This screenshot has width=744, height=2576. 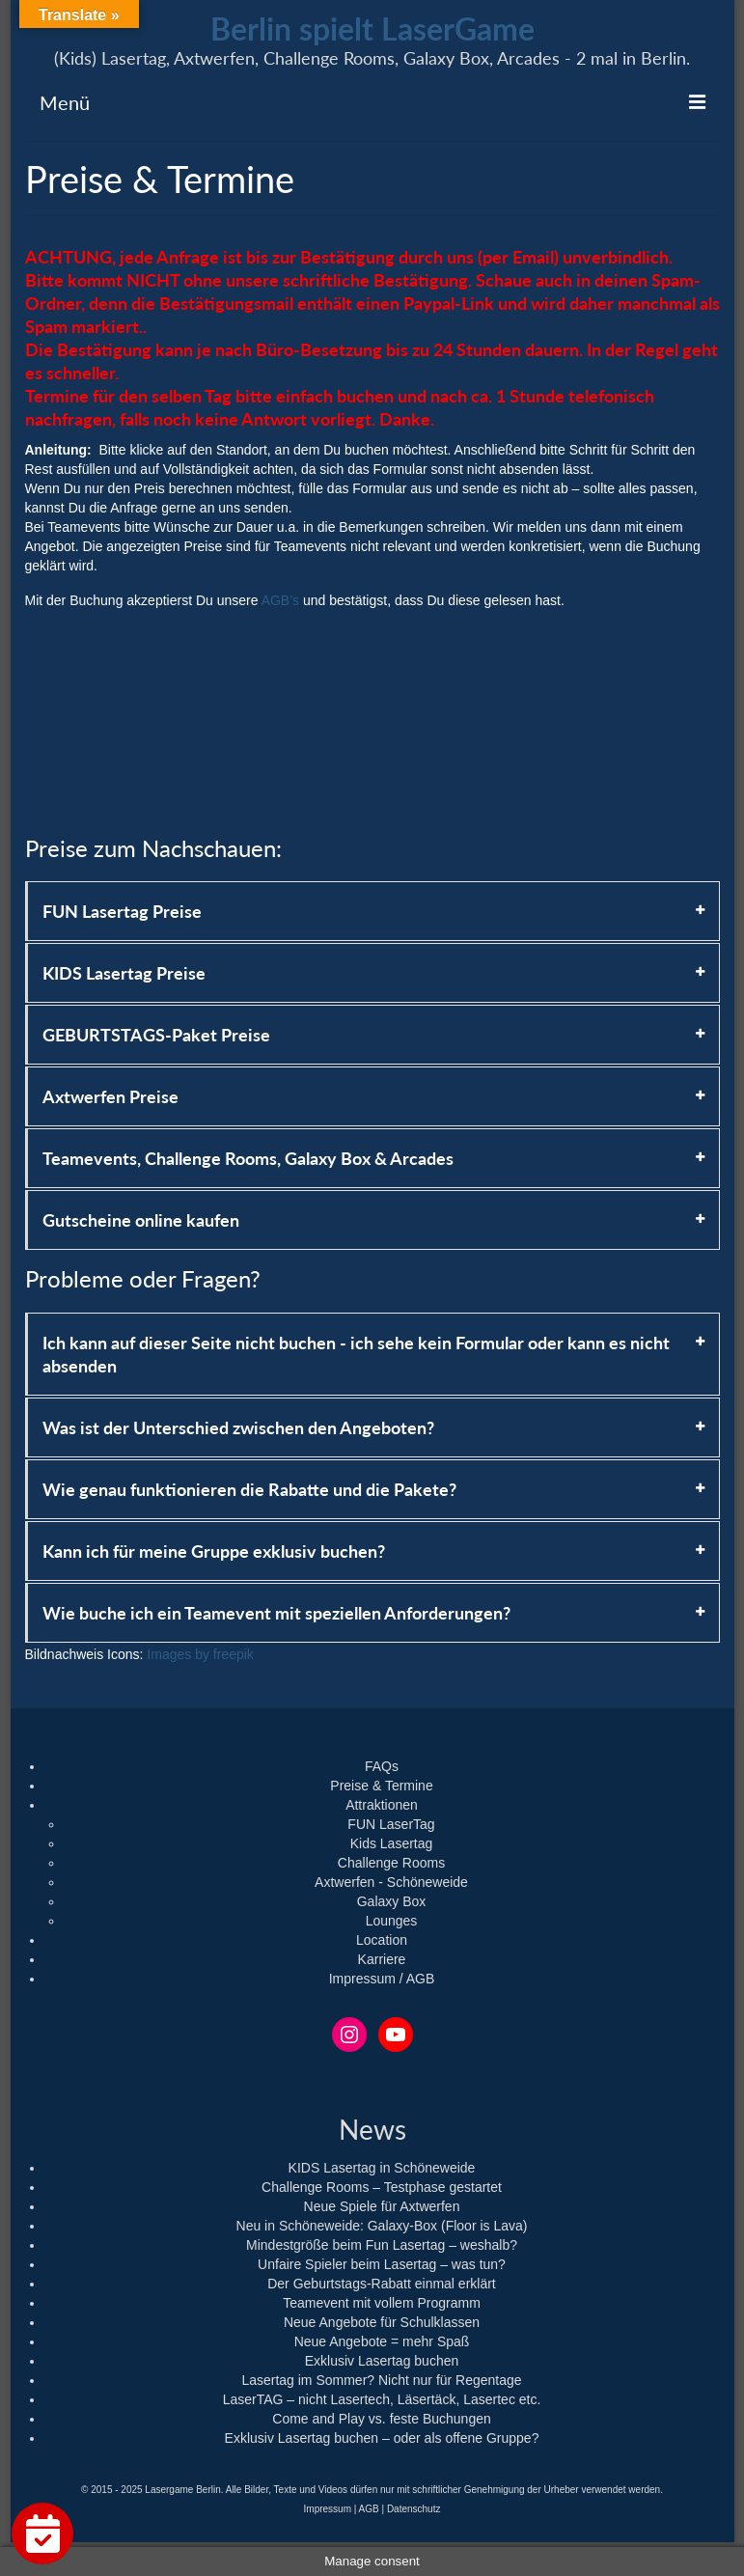 I want to click on Neue Angebote = mehr Spaß, so click(x=382, y=2341).